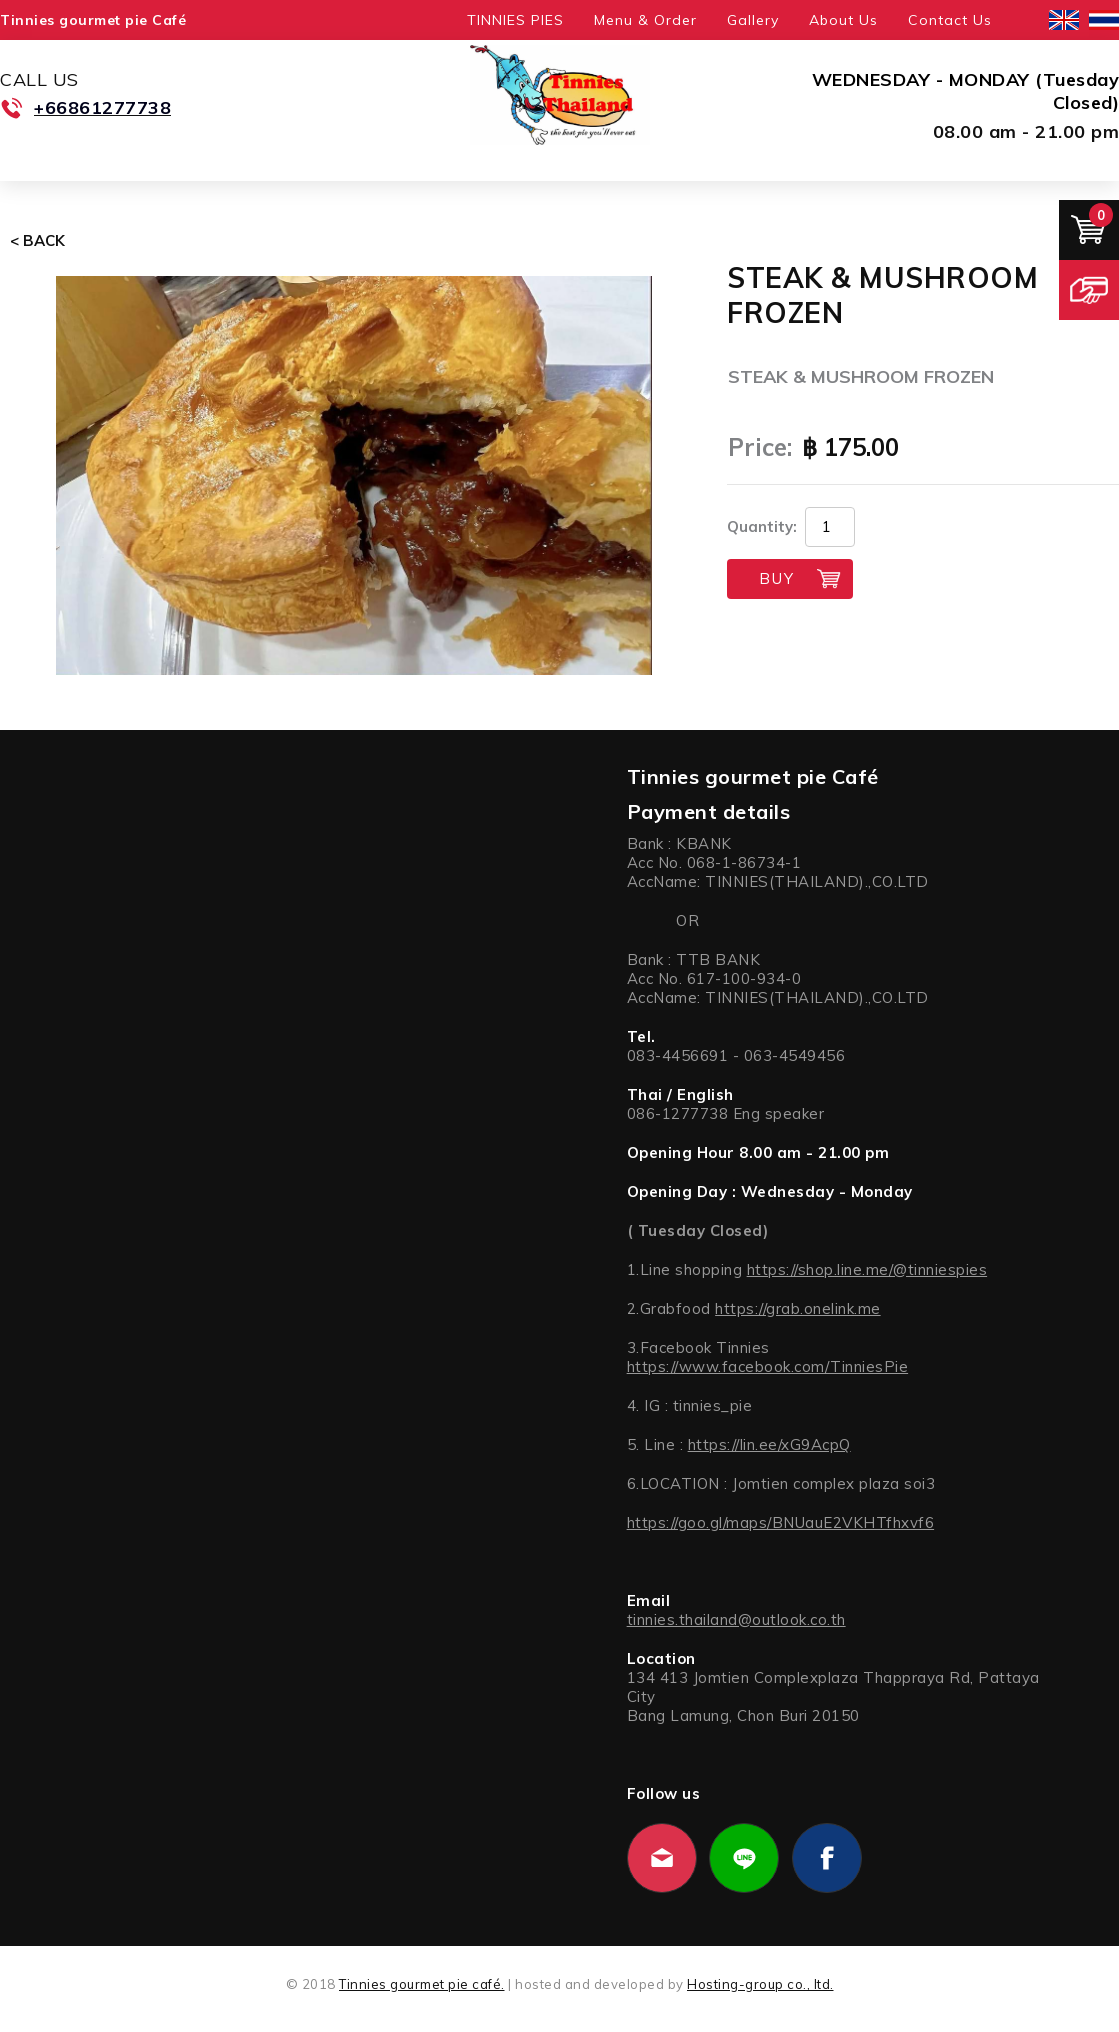  What do you see at coordinates (781, 1522) in the screenshot?
I see `https://goo.gl/maps/BNUauE2VKHTfhxvf6 [link]` at bounding box center [781, 1522].